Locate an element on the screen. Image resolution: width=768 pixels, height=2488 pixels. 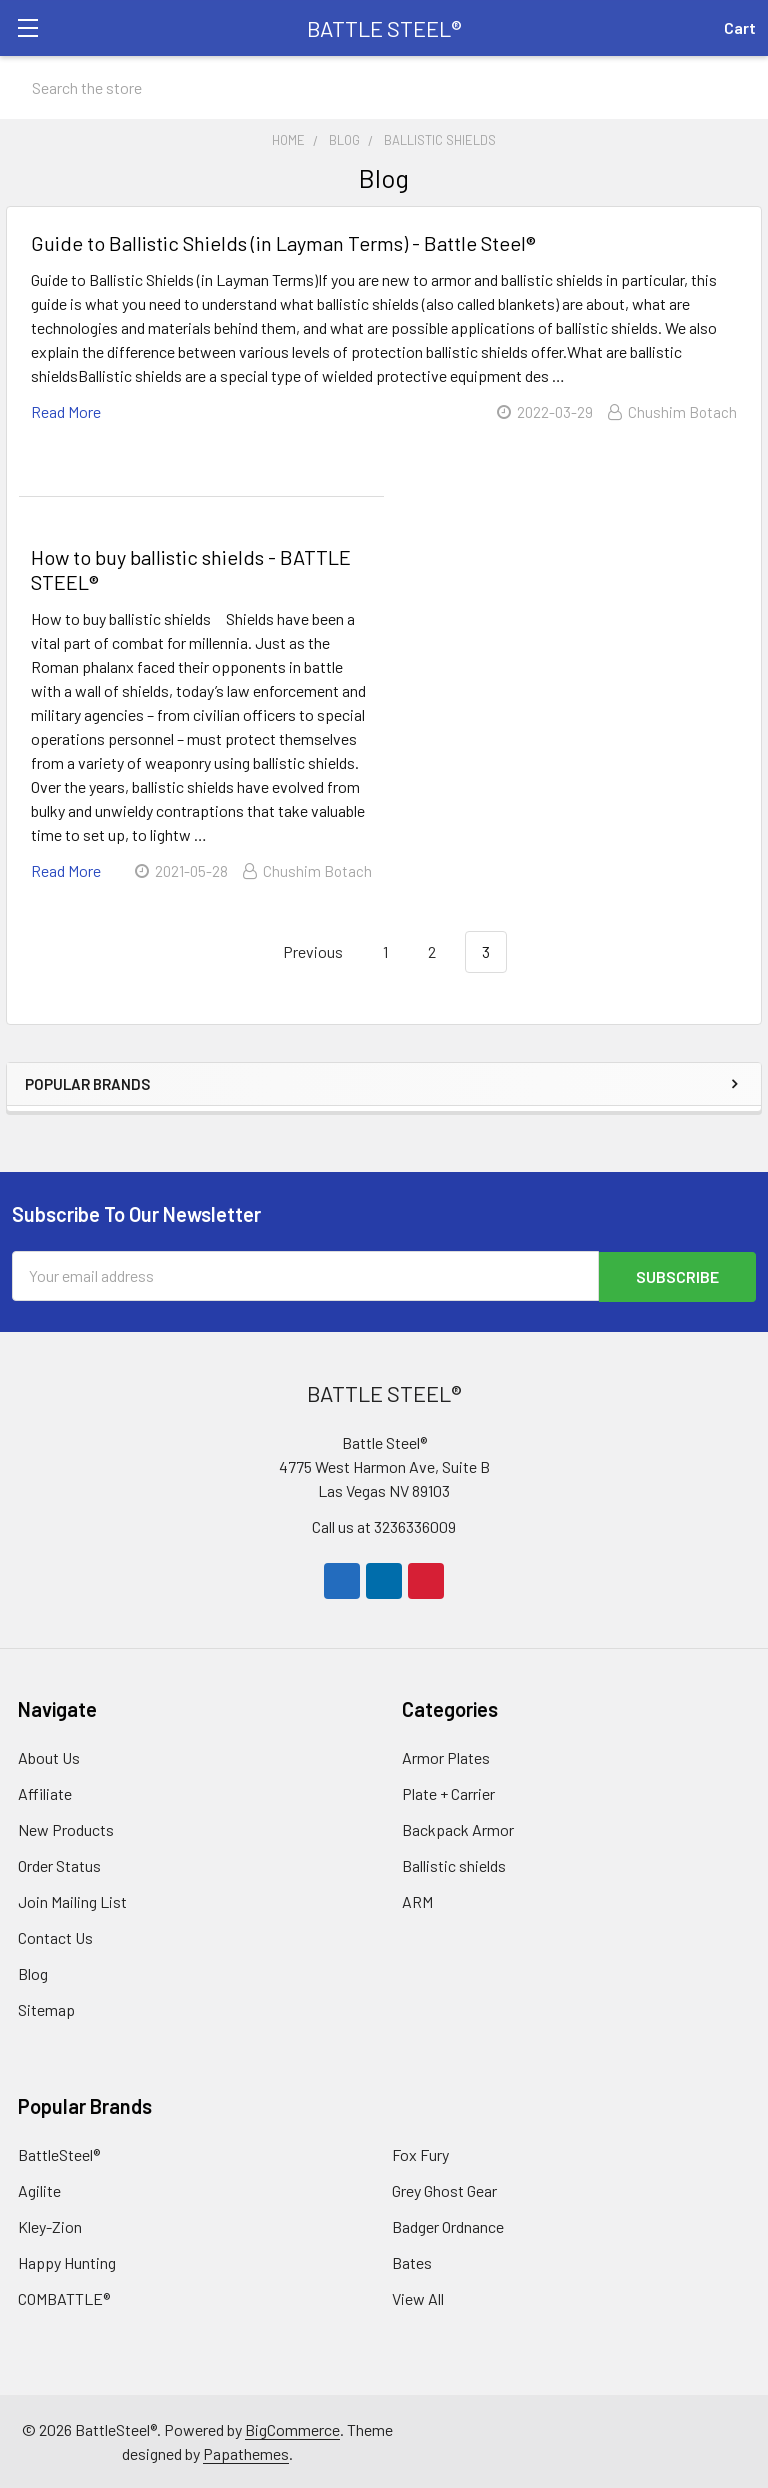
New Products is located at coordinates (66, 1828).